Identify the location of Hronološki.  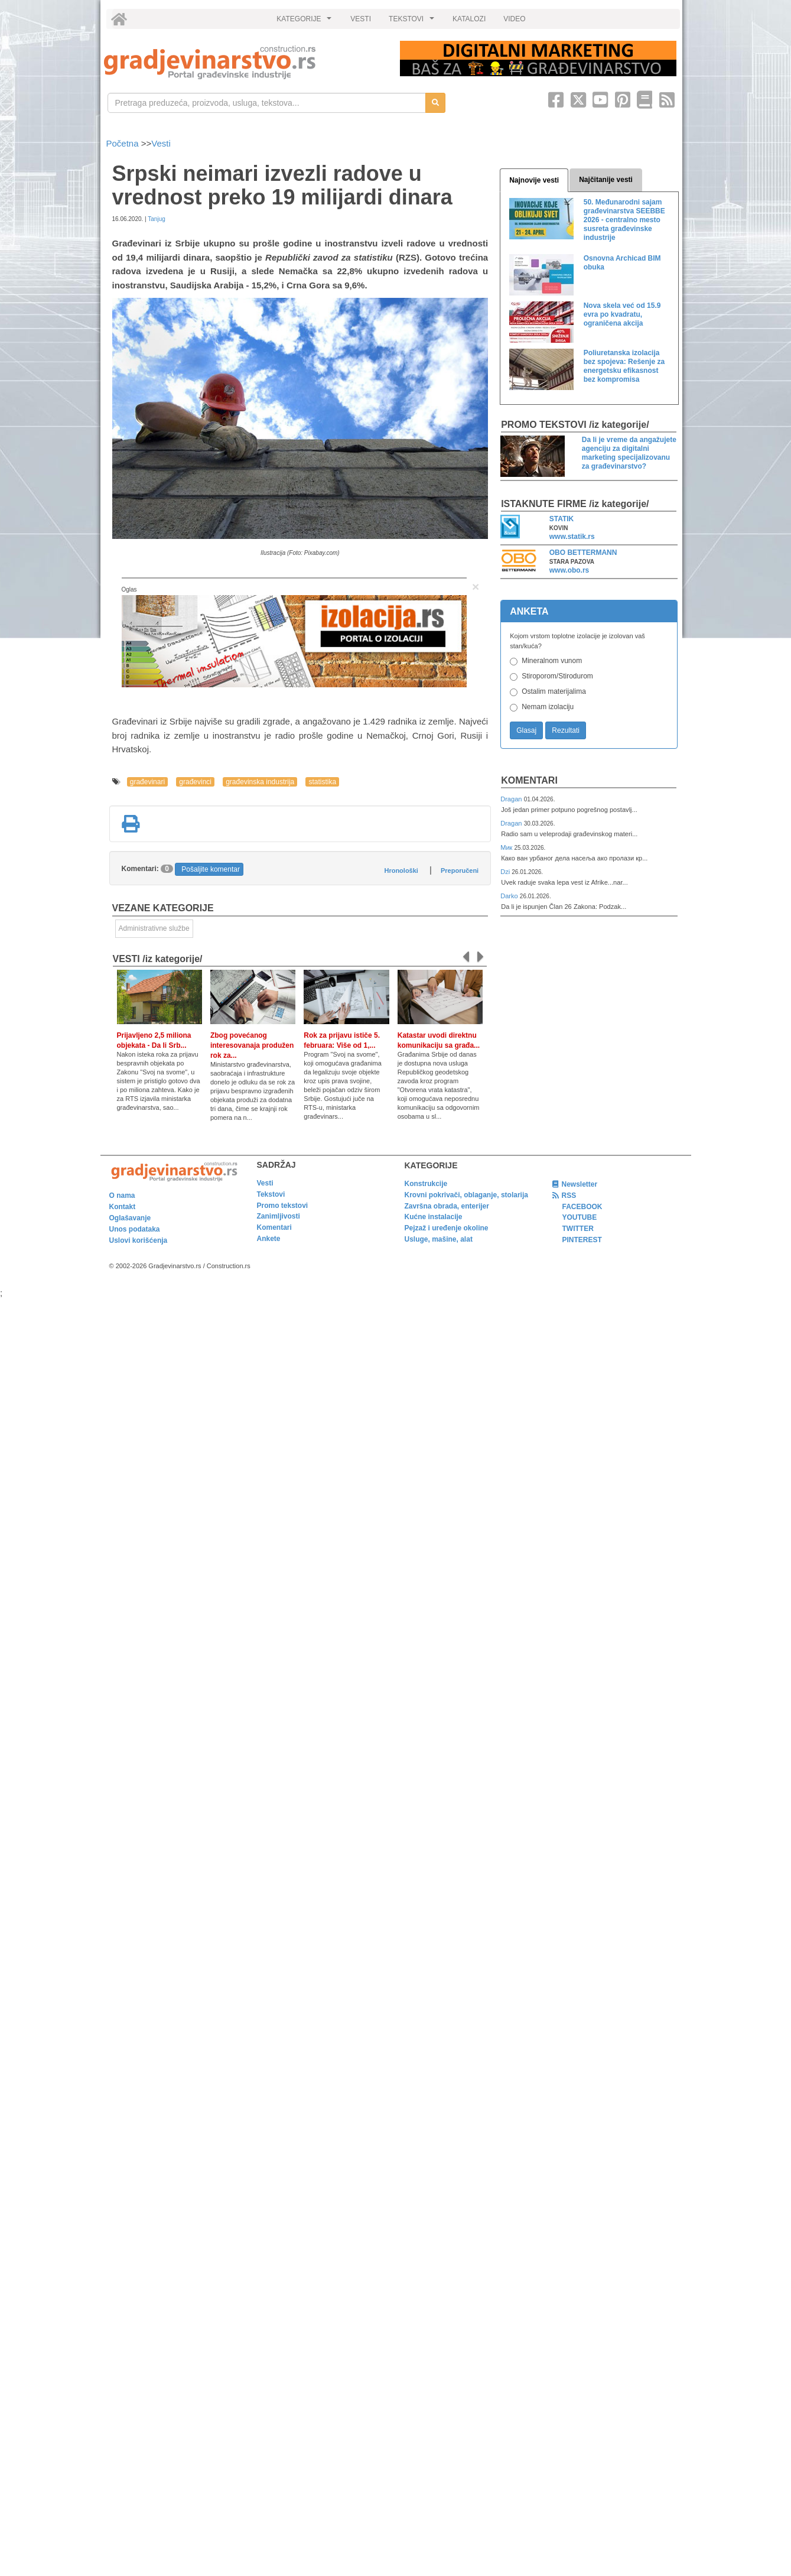
(401, 870).